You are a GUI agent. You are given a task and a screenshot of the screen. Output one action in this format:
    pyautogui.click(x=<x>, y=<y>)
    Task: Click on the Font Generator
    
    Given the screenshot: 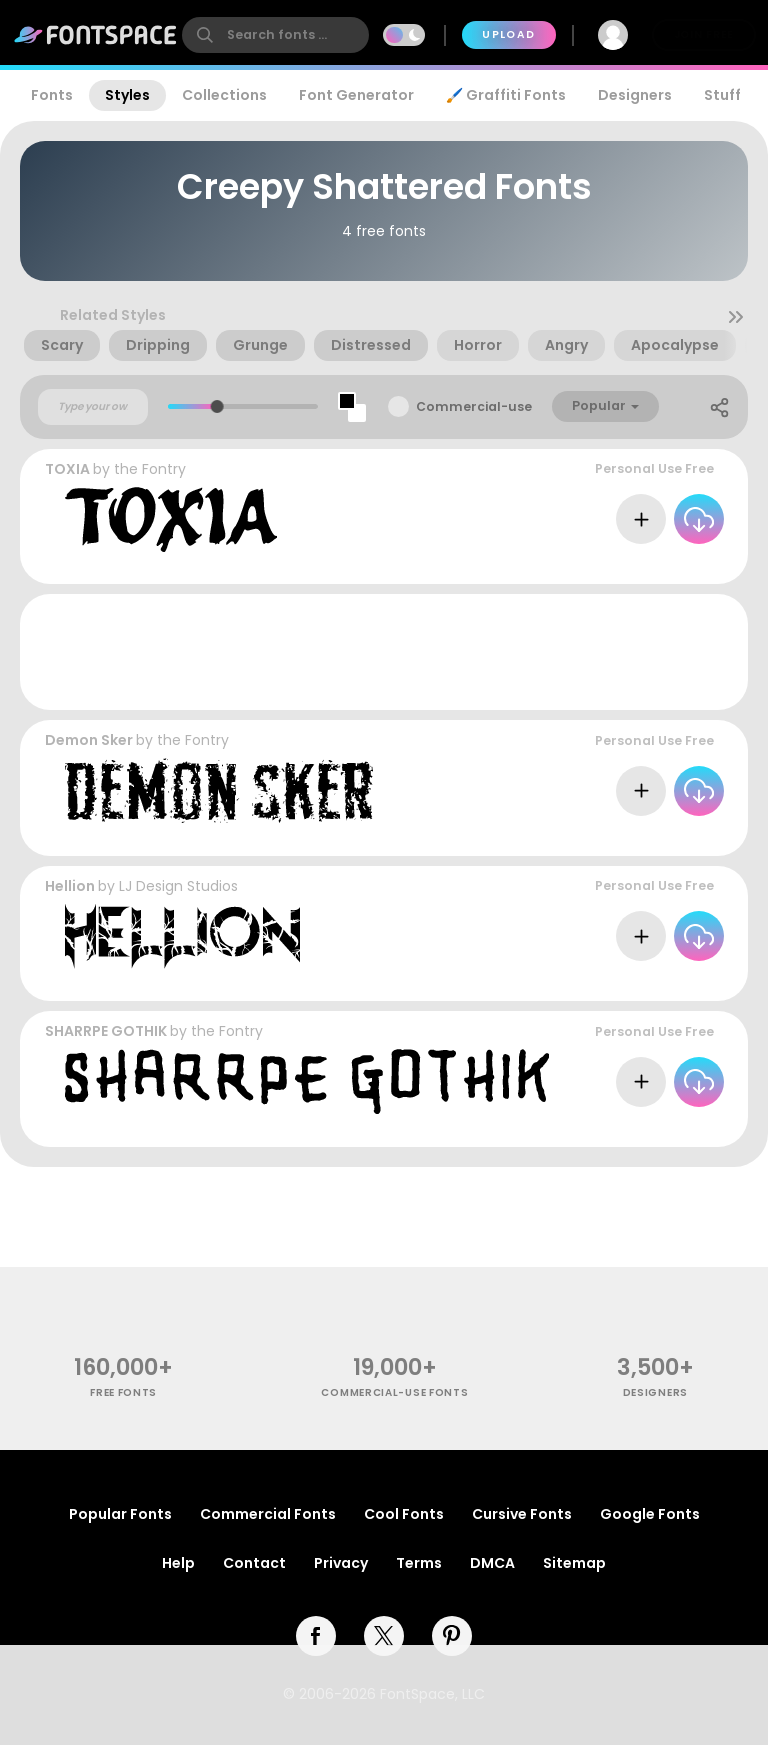 What is the action you would take?
    pyautogui.click(x=356, y=95)
    